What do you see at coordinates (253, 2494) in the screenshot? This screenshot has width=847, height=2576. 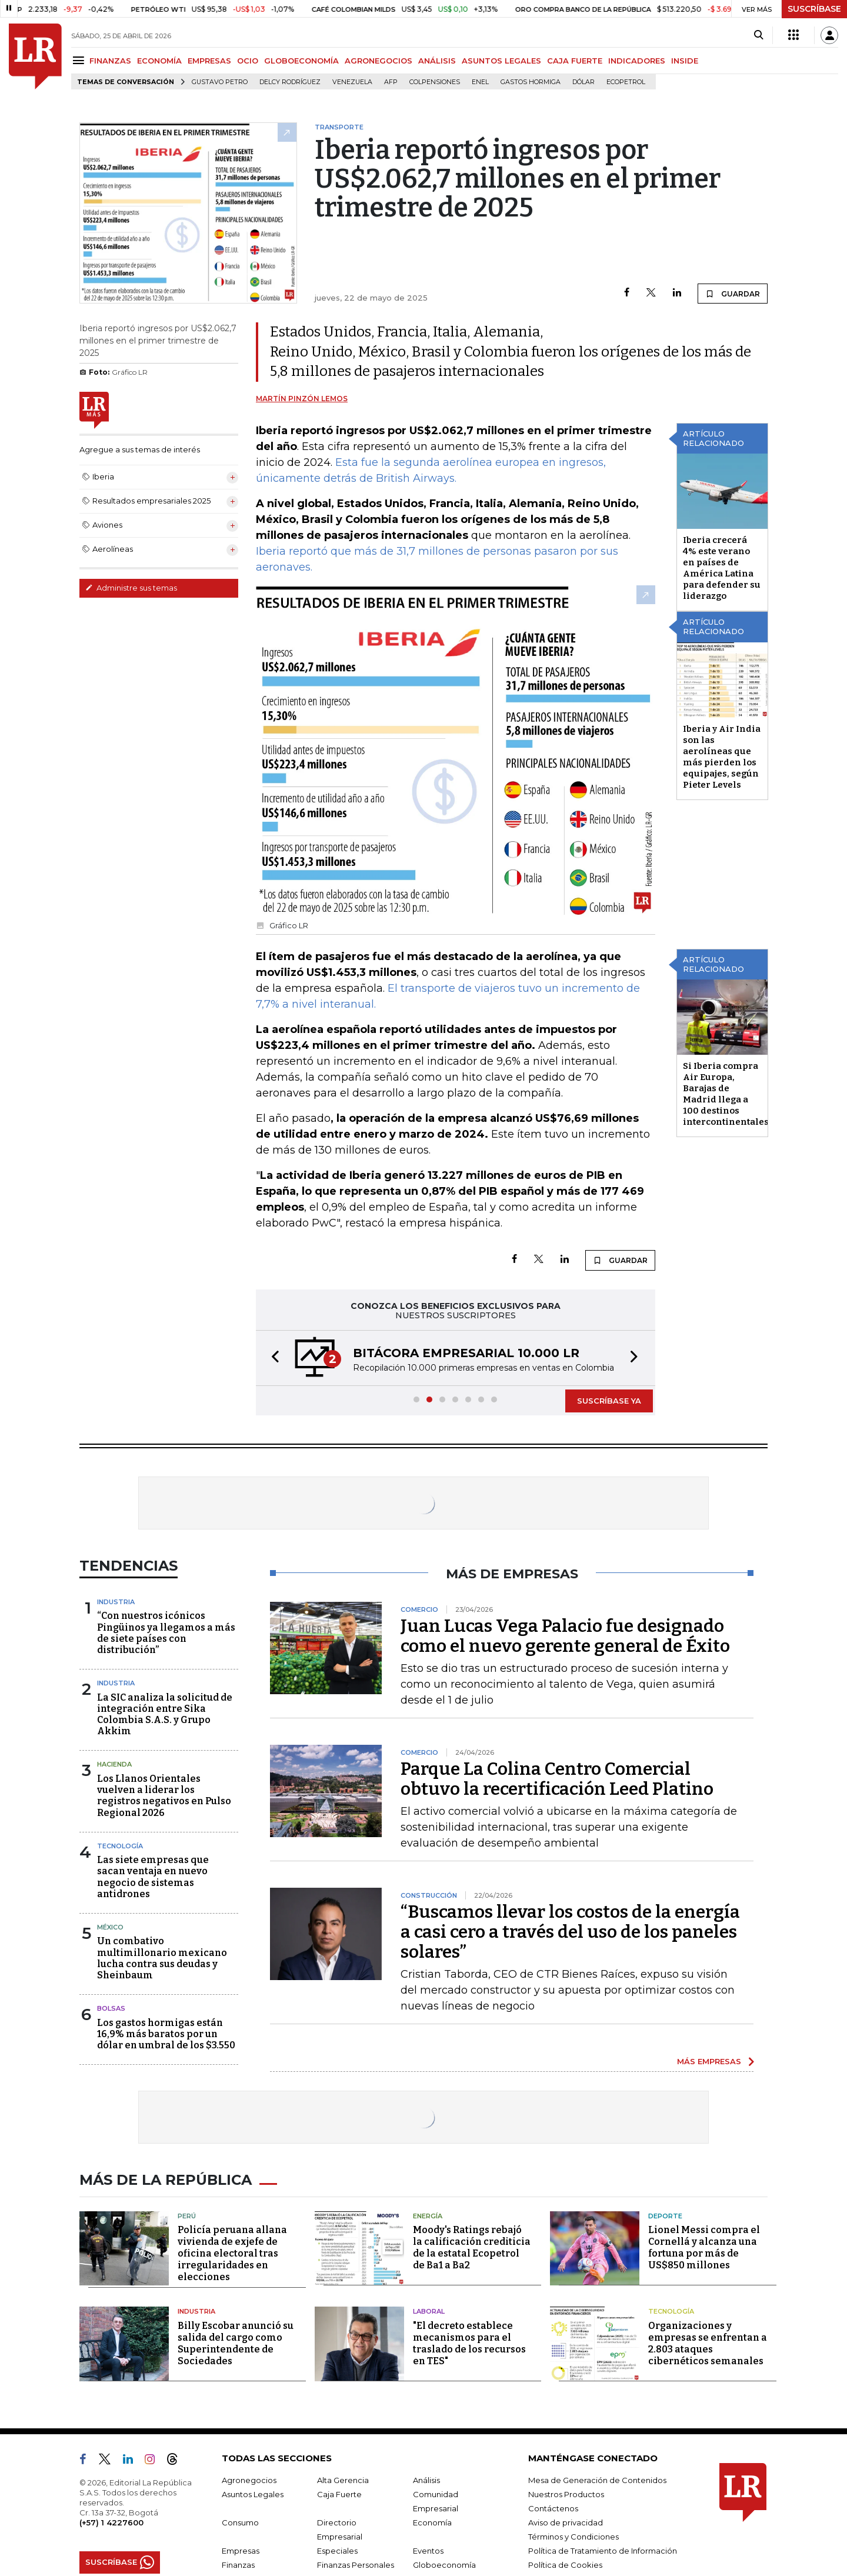 I see `Asuntos Legales` at bounding box center [253, 2494].